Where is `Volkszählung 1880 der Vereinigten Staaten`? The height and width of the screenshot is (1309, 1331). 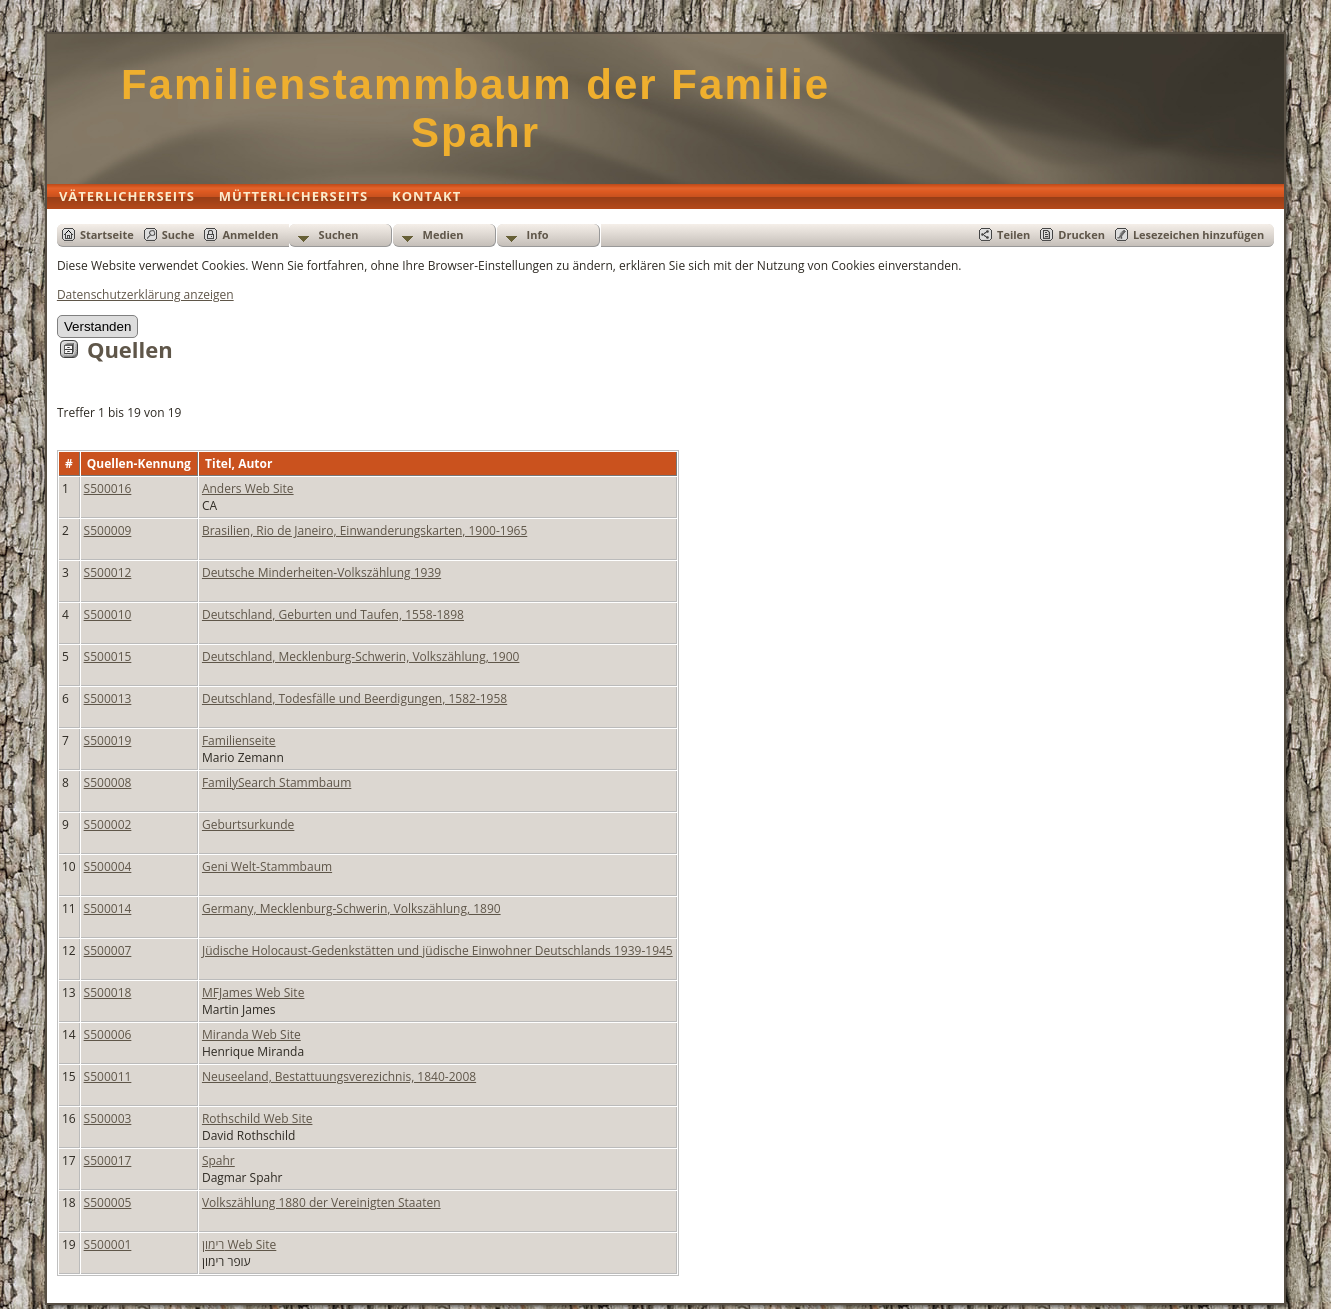
Volkszählung 1880 der Vereinigten Staaten is located at coordinates (321, 1202).